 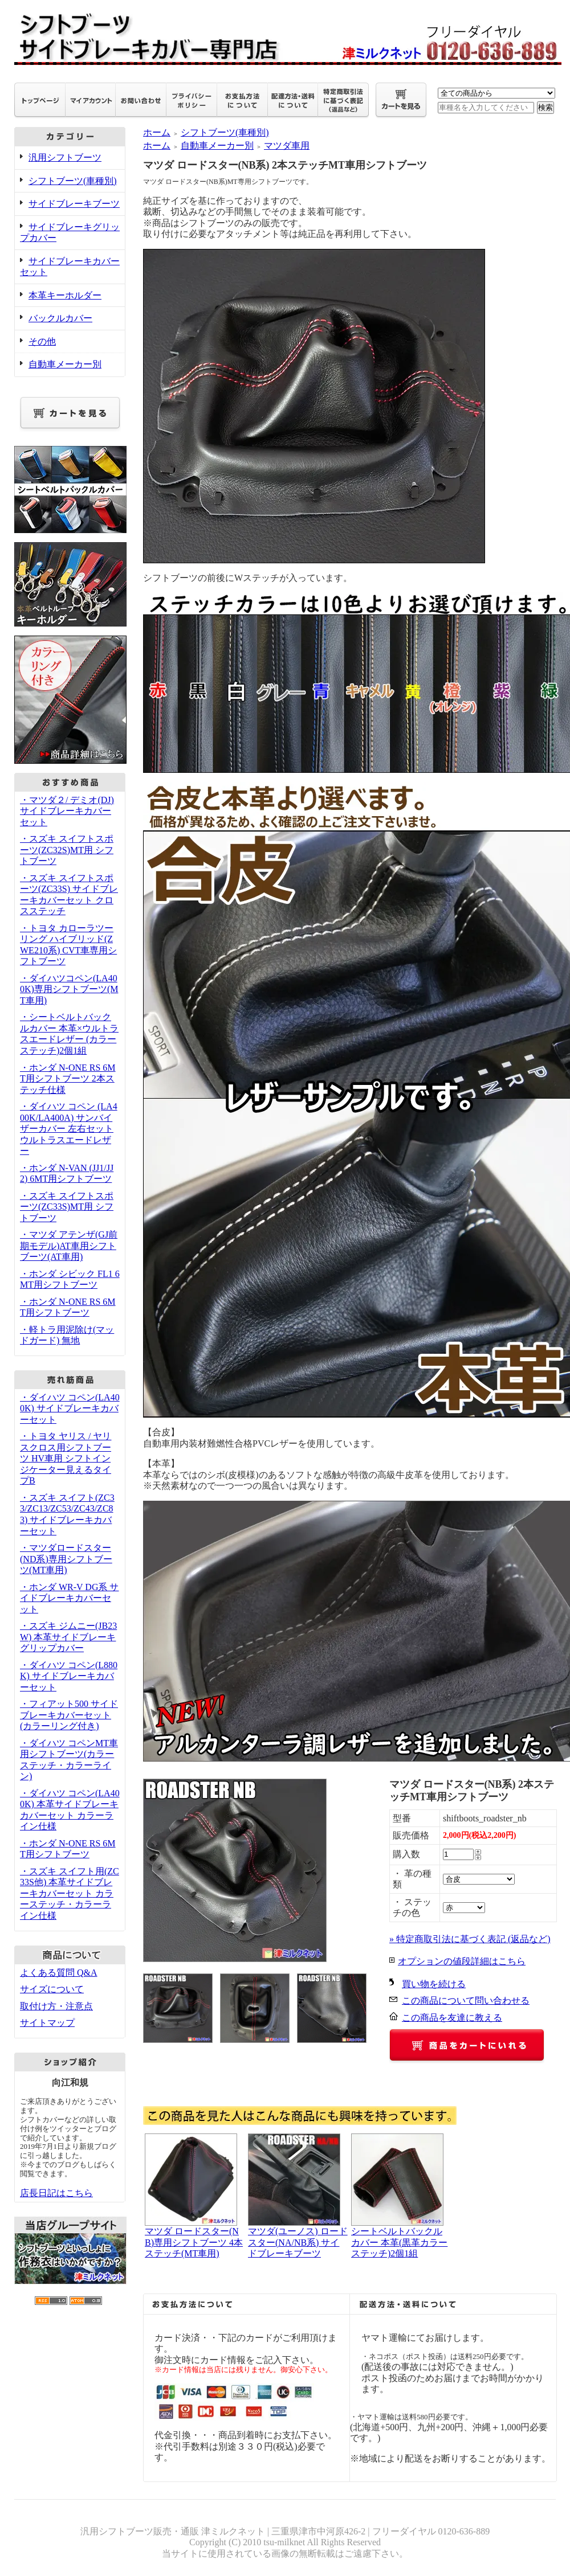 I want to click on オプションの値段詳細はこちら, so click(x=462, y=1961).